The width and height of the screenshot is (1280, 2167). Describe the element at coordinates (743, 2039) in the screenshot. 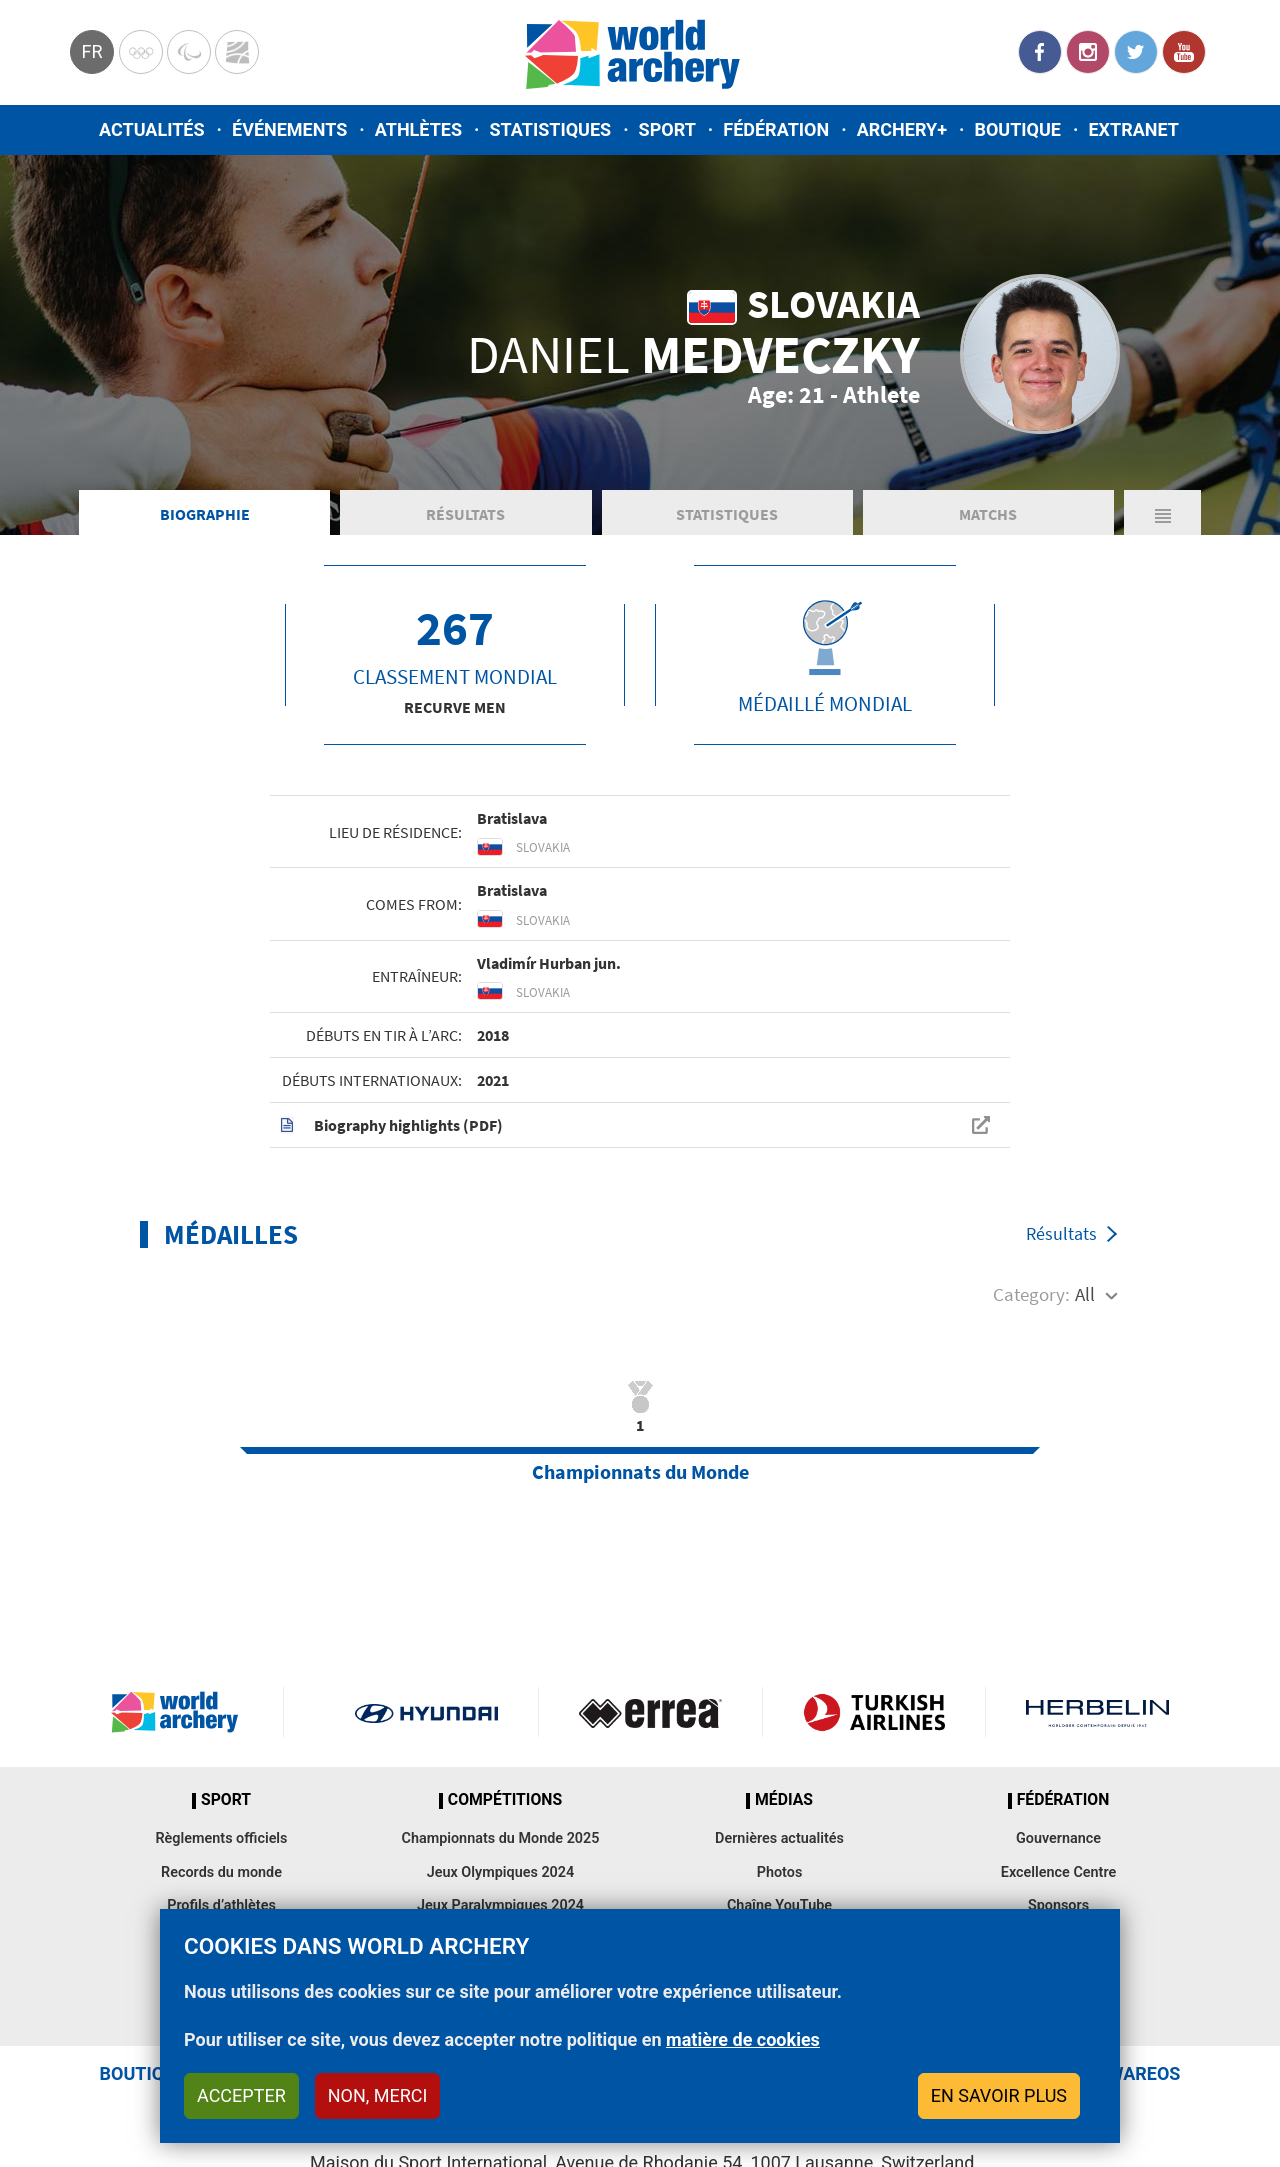

I see `matière de cookies` at that location.